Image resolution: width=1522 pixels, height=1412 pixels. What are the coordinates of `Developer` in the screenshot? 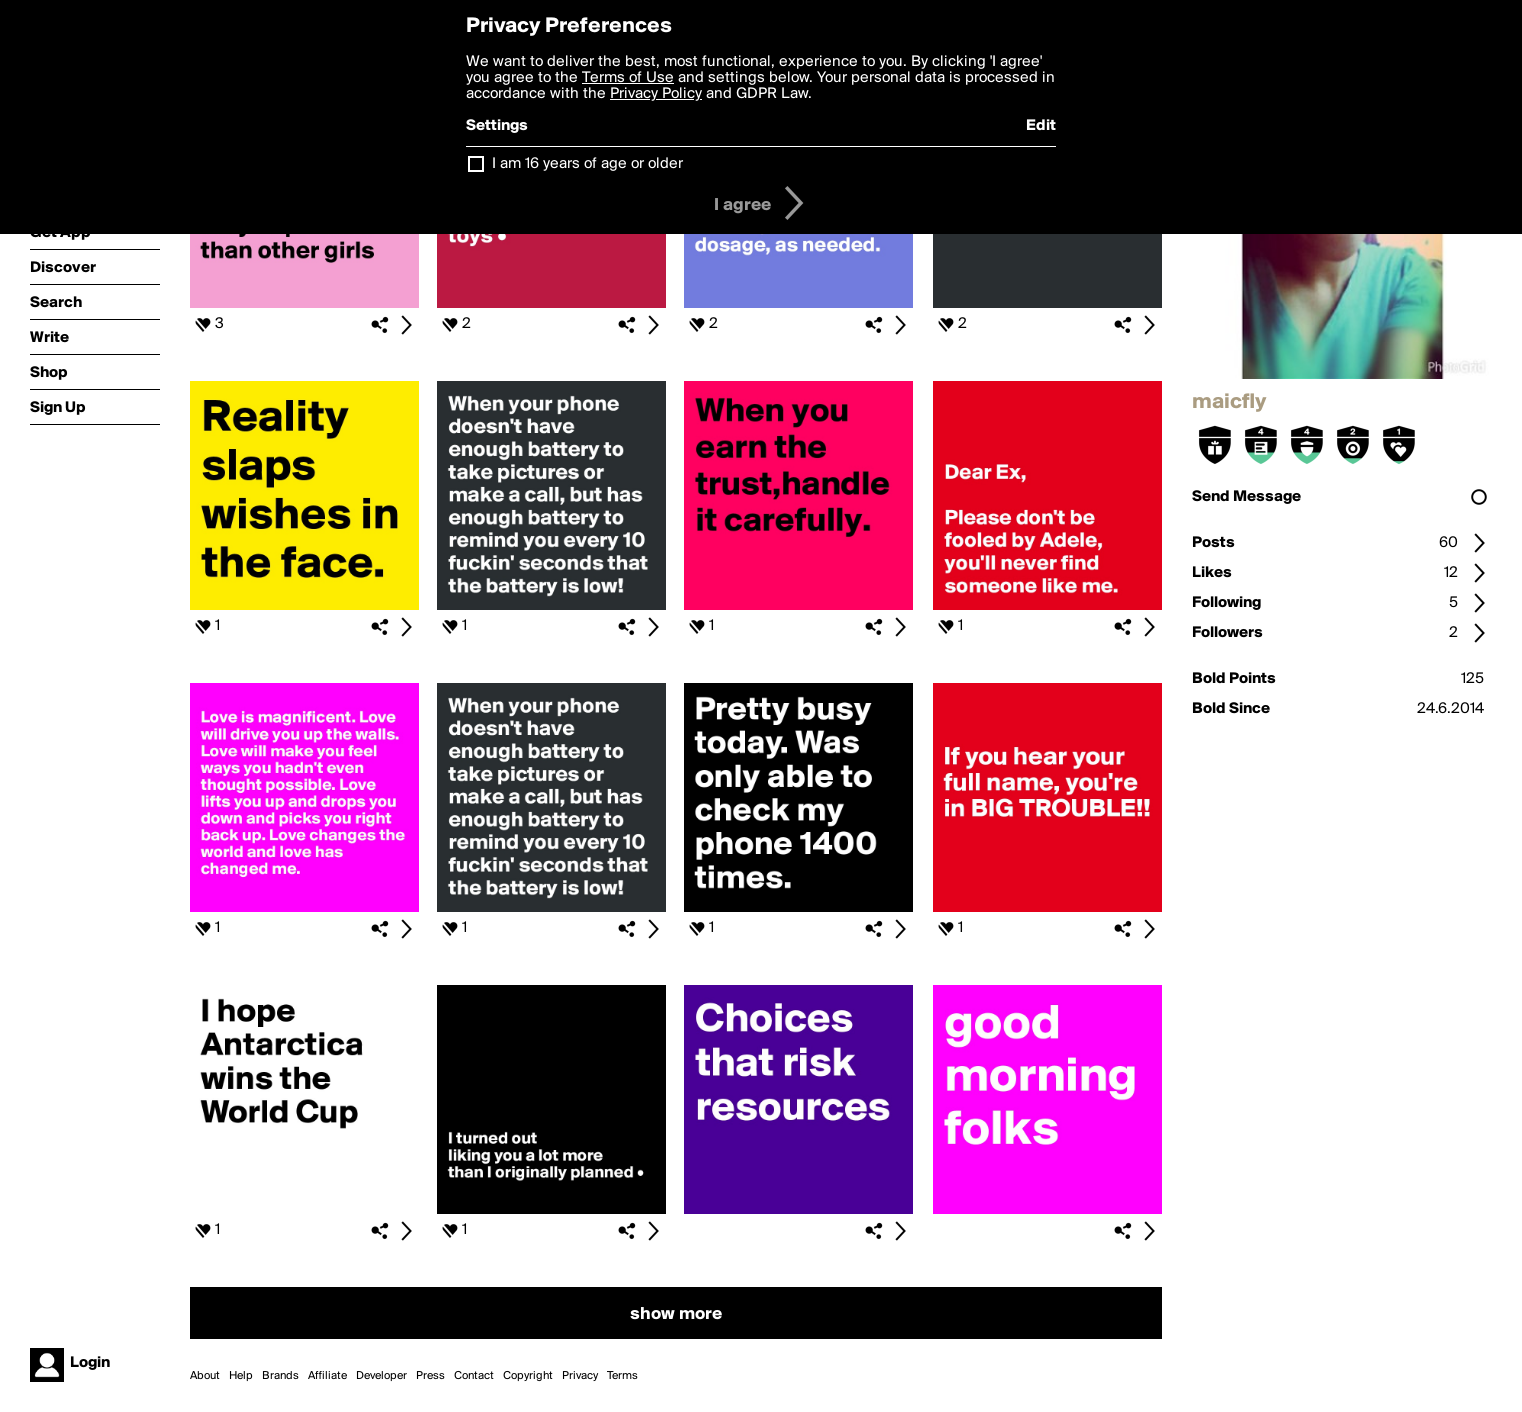 It's located at (381, 1376).